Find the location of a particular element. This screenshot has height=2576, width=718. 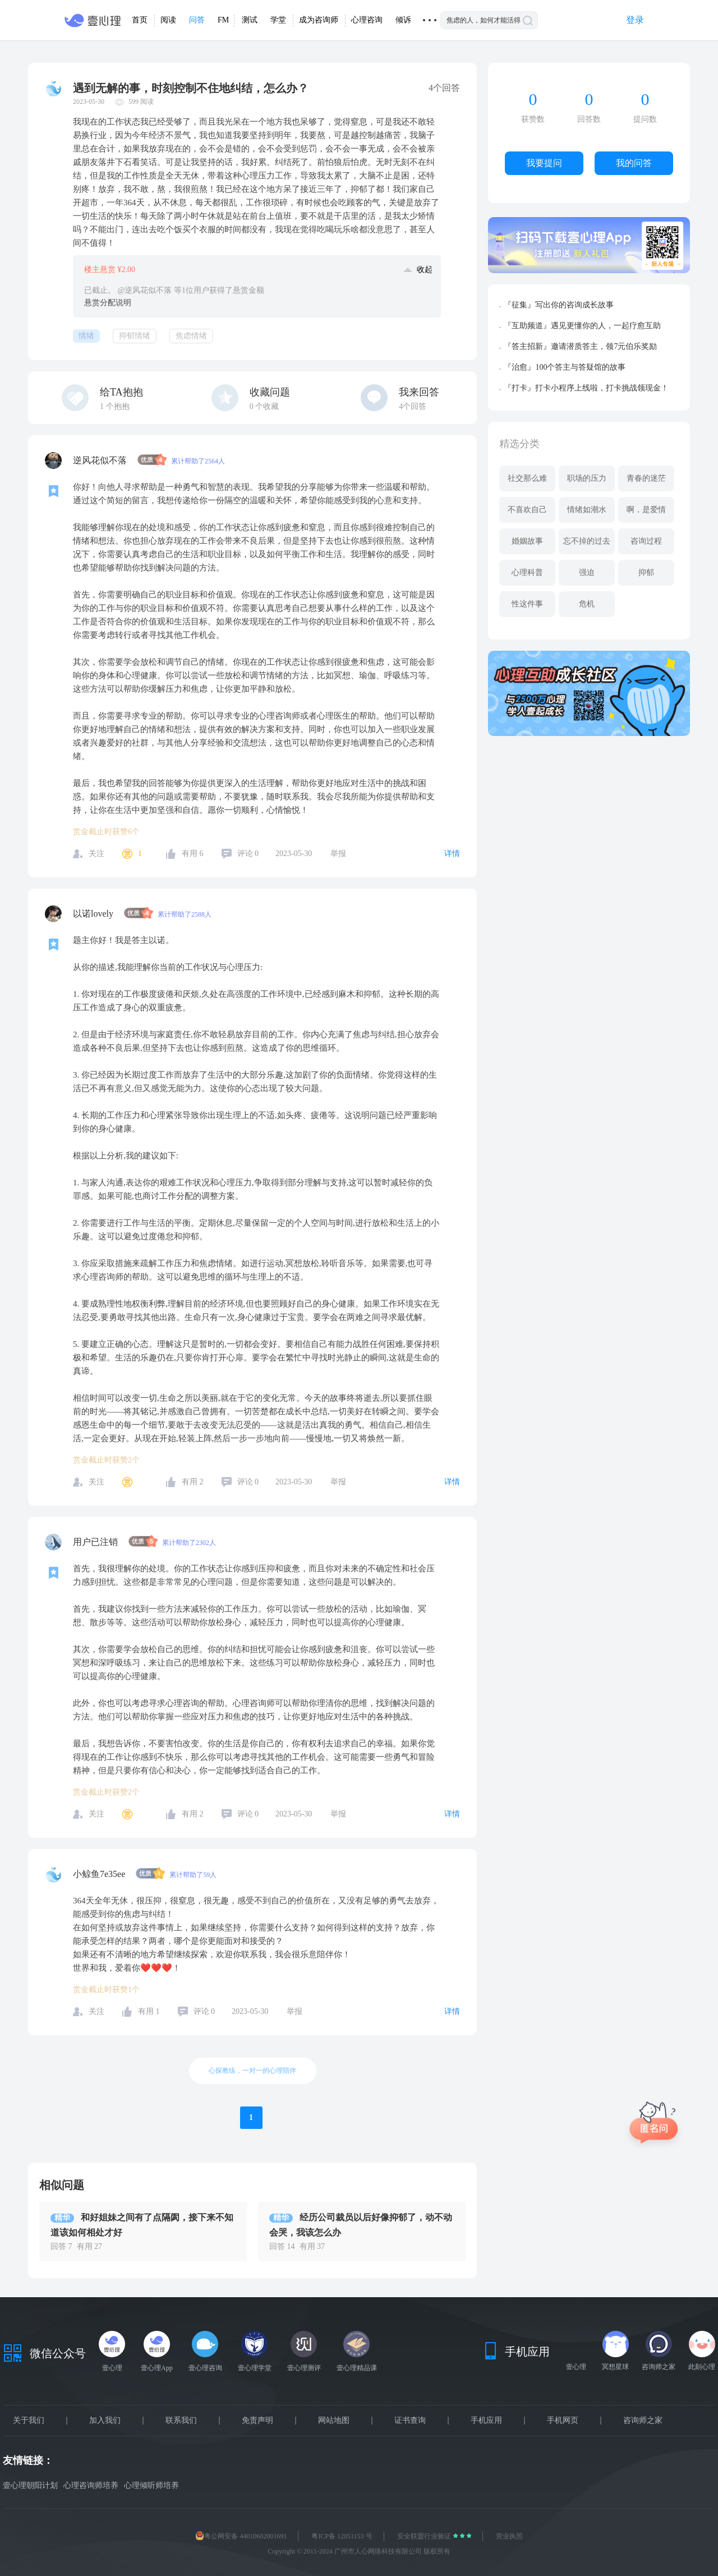

有用 is located at coordinates (193, 853).